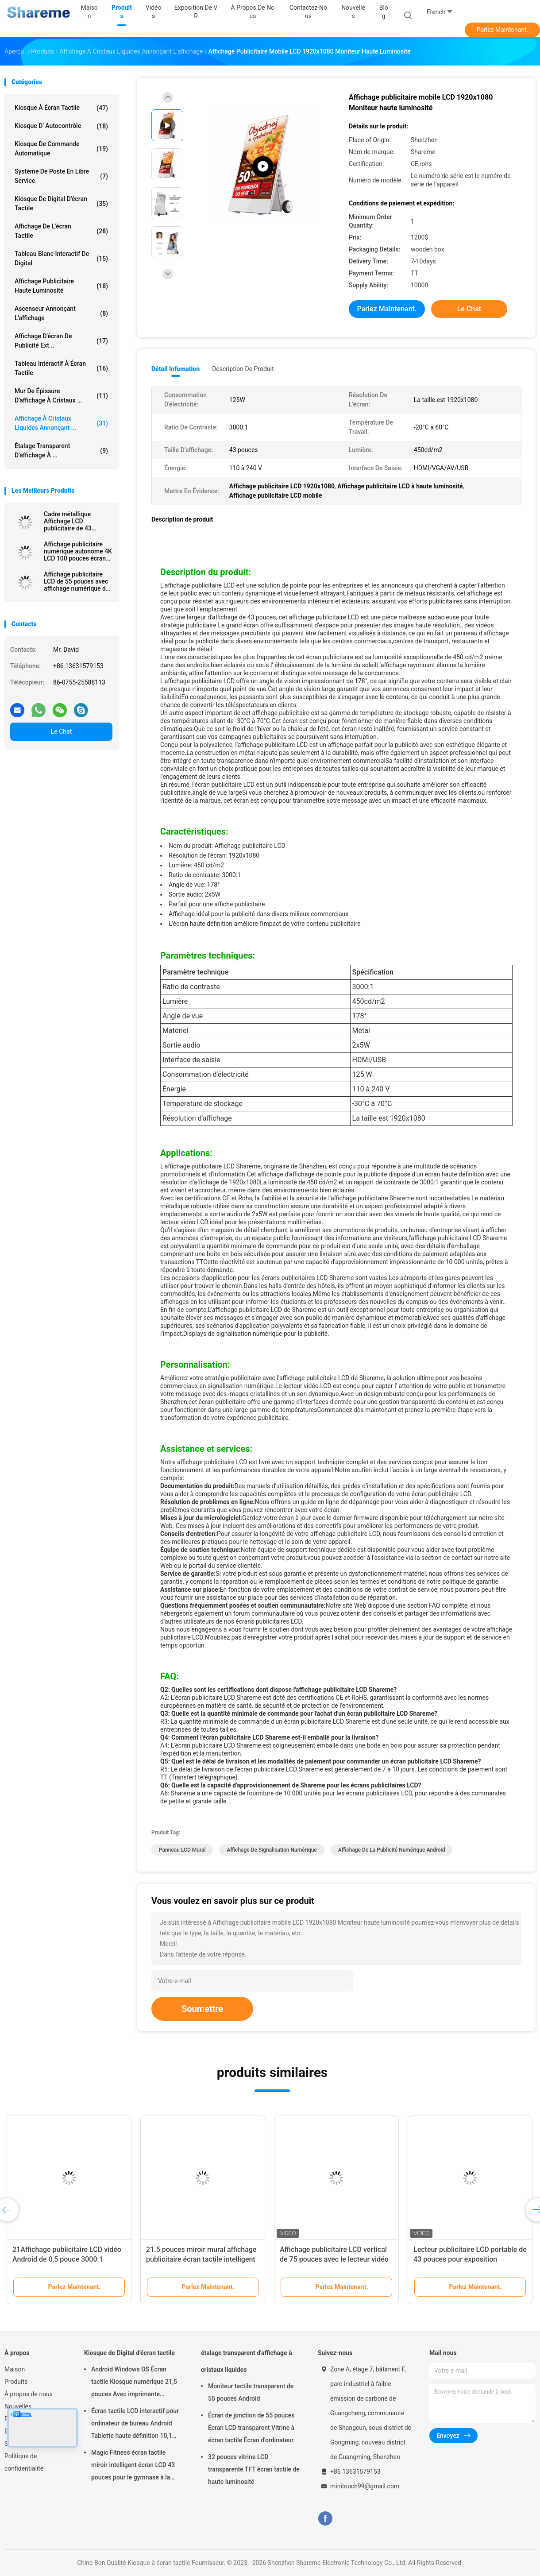  Describe the element at coordinates (23, 2462) in the screenshot. I see `Politique de confidentialité` at that location.